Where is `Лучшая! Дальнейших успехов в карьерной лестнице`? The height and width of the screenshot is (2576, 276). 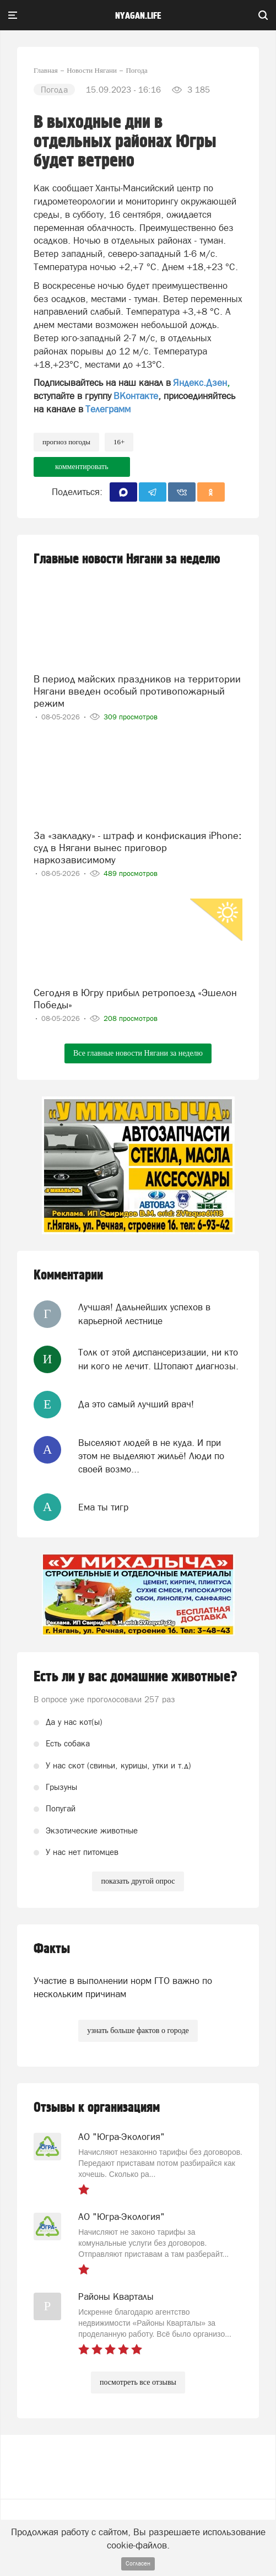 Лучшая! Дальнейших успехов в карьерной лестнице is located at coordinates (144, 1314).